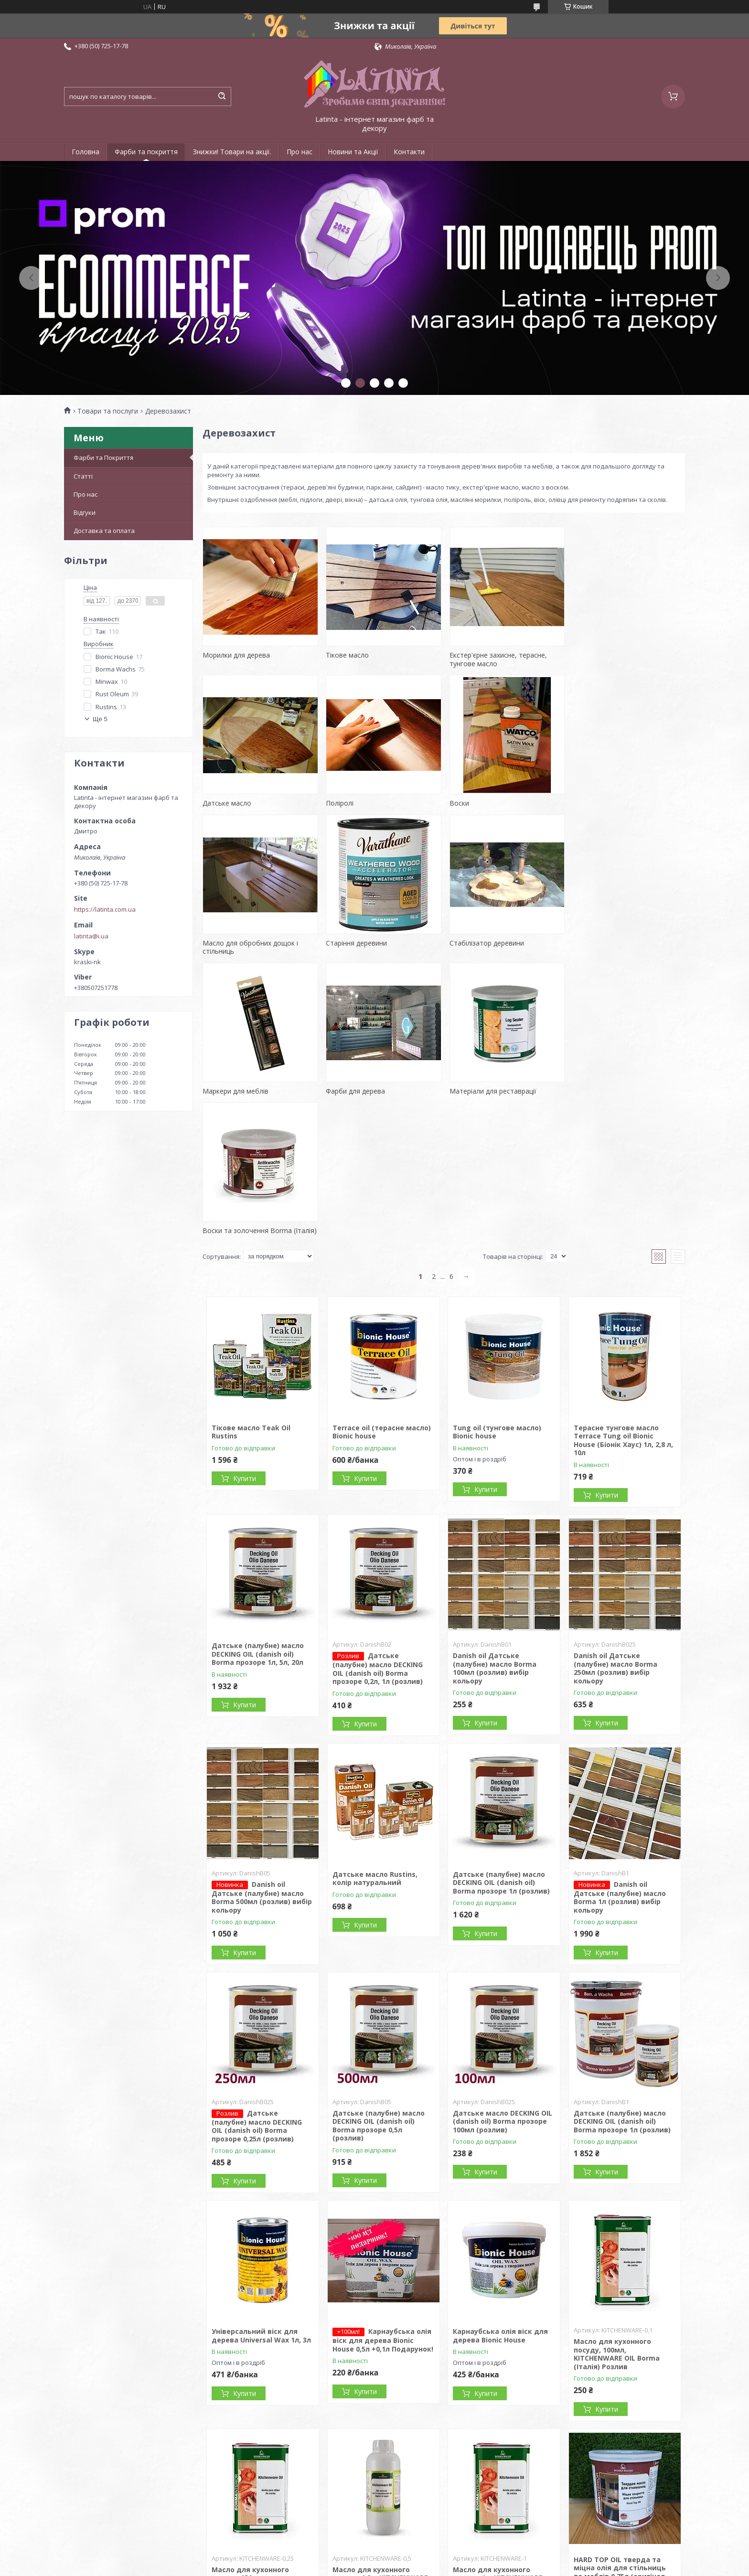 The height and width of the screenshot is (2576, 749). I want to click on Danish oil Датське (палубне) масло Borma 250мл (розлив) вибір кольору, so click(615, 1529).